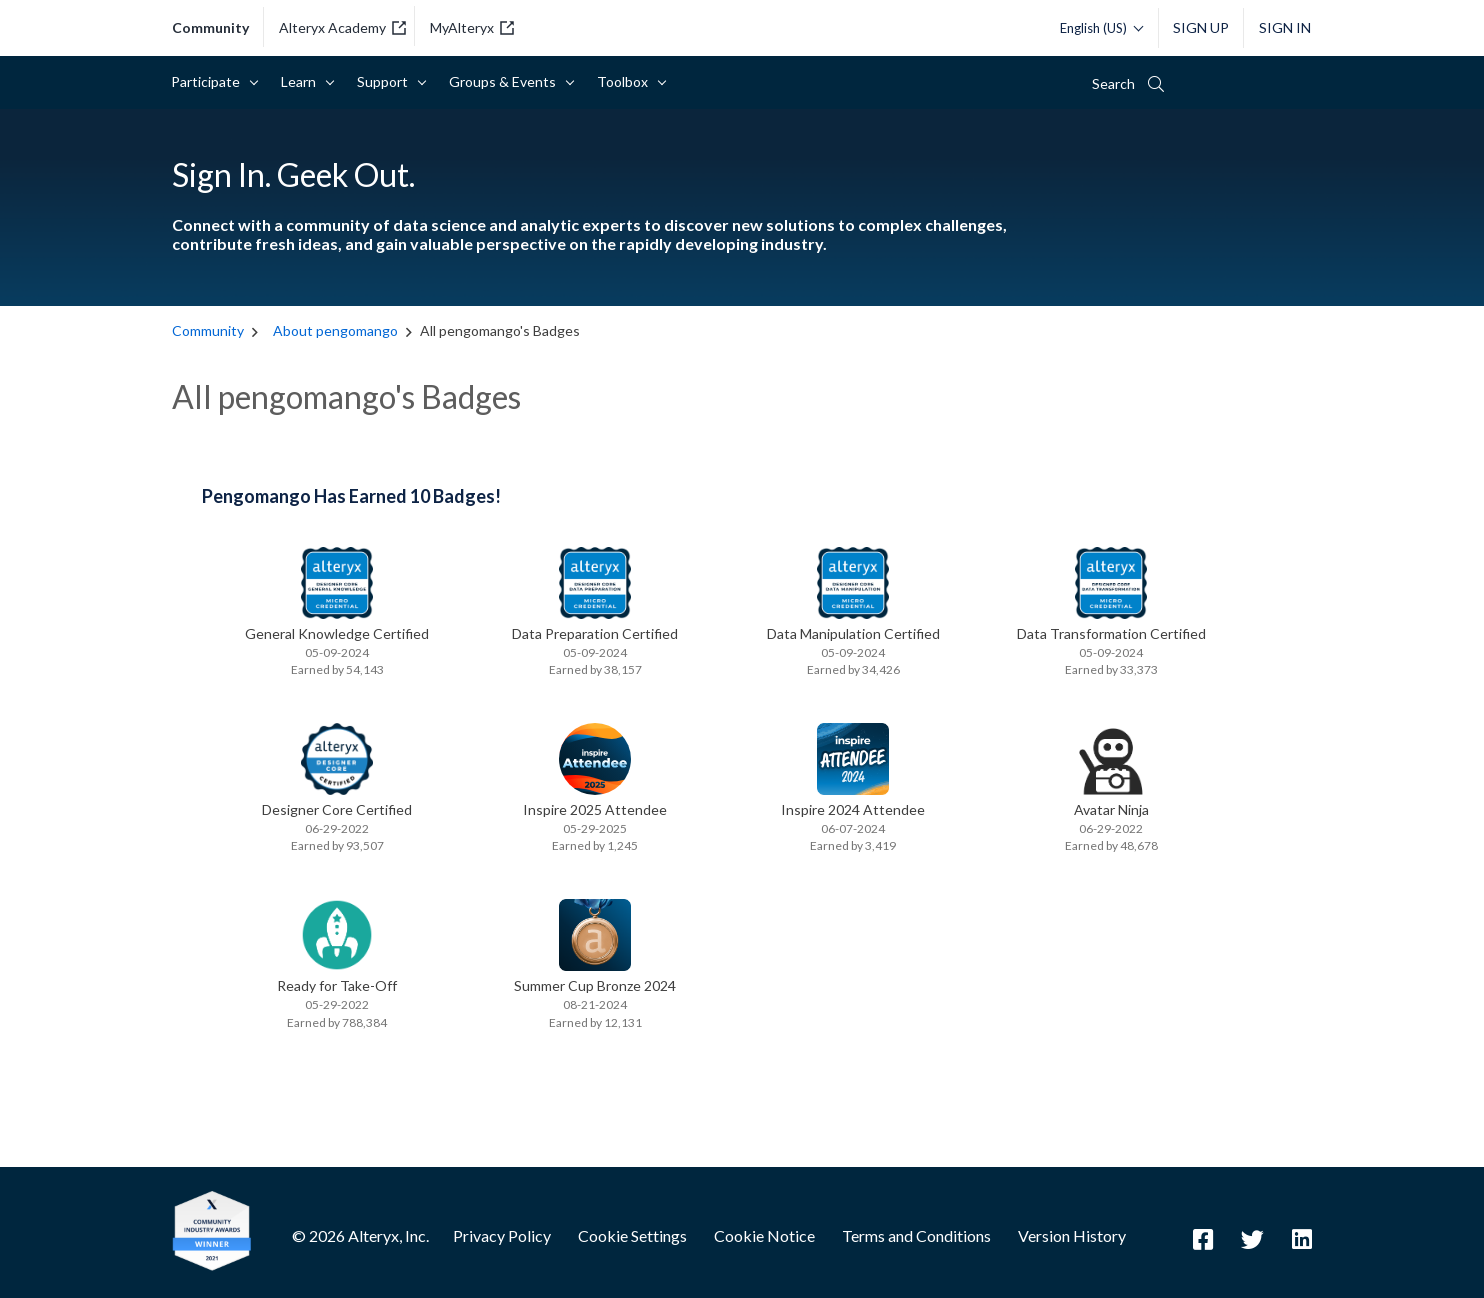 Image resolution: width=1484 pixels, height=1298 pixels. What do you see at coordinates (302, 81) in the screenshot?
I see `Learn` at bounding box center [302, 81].